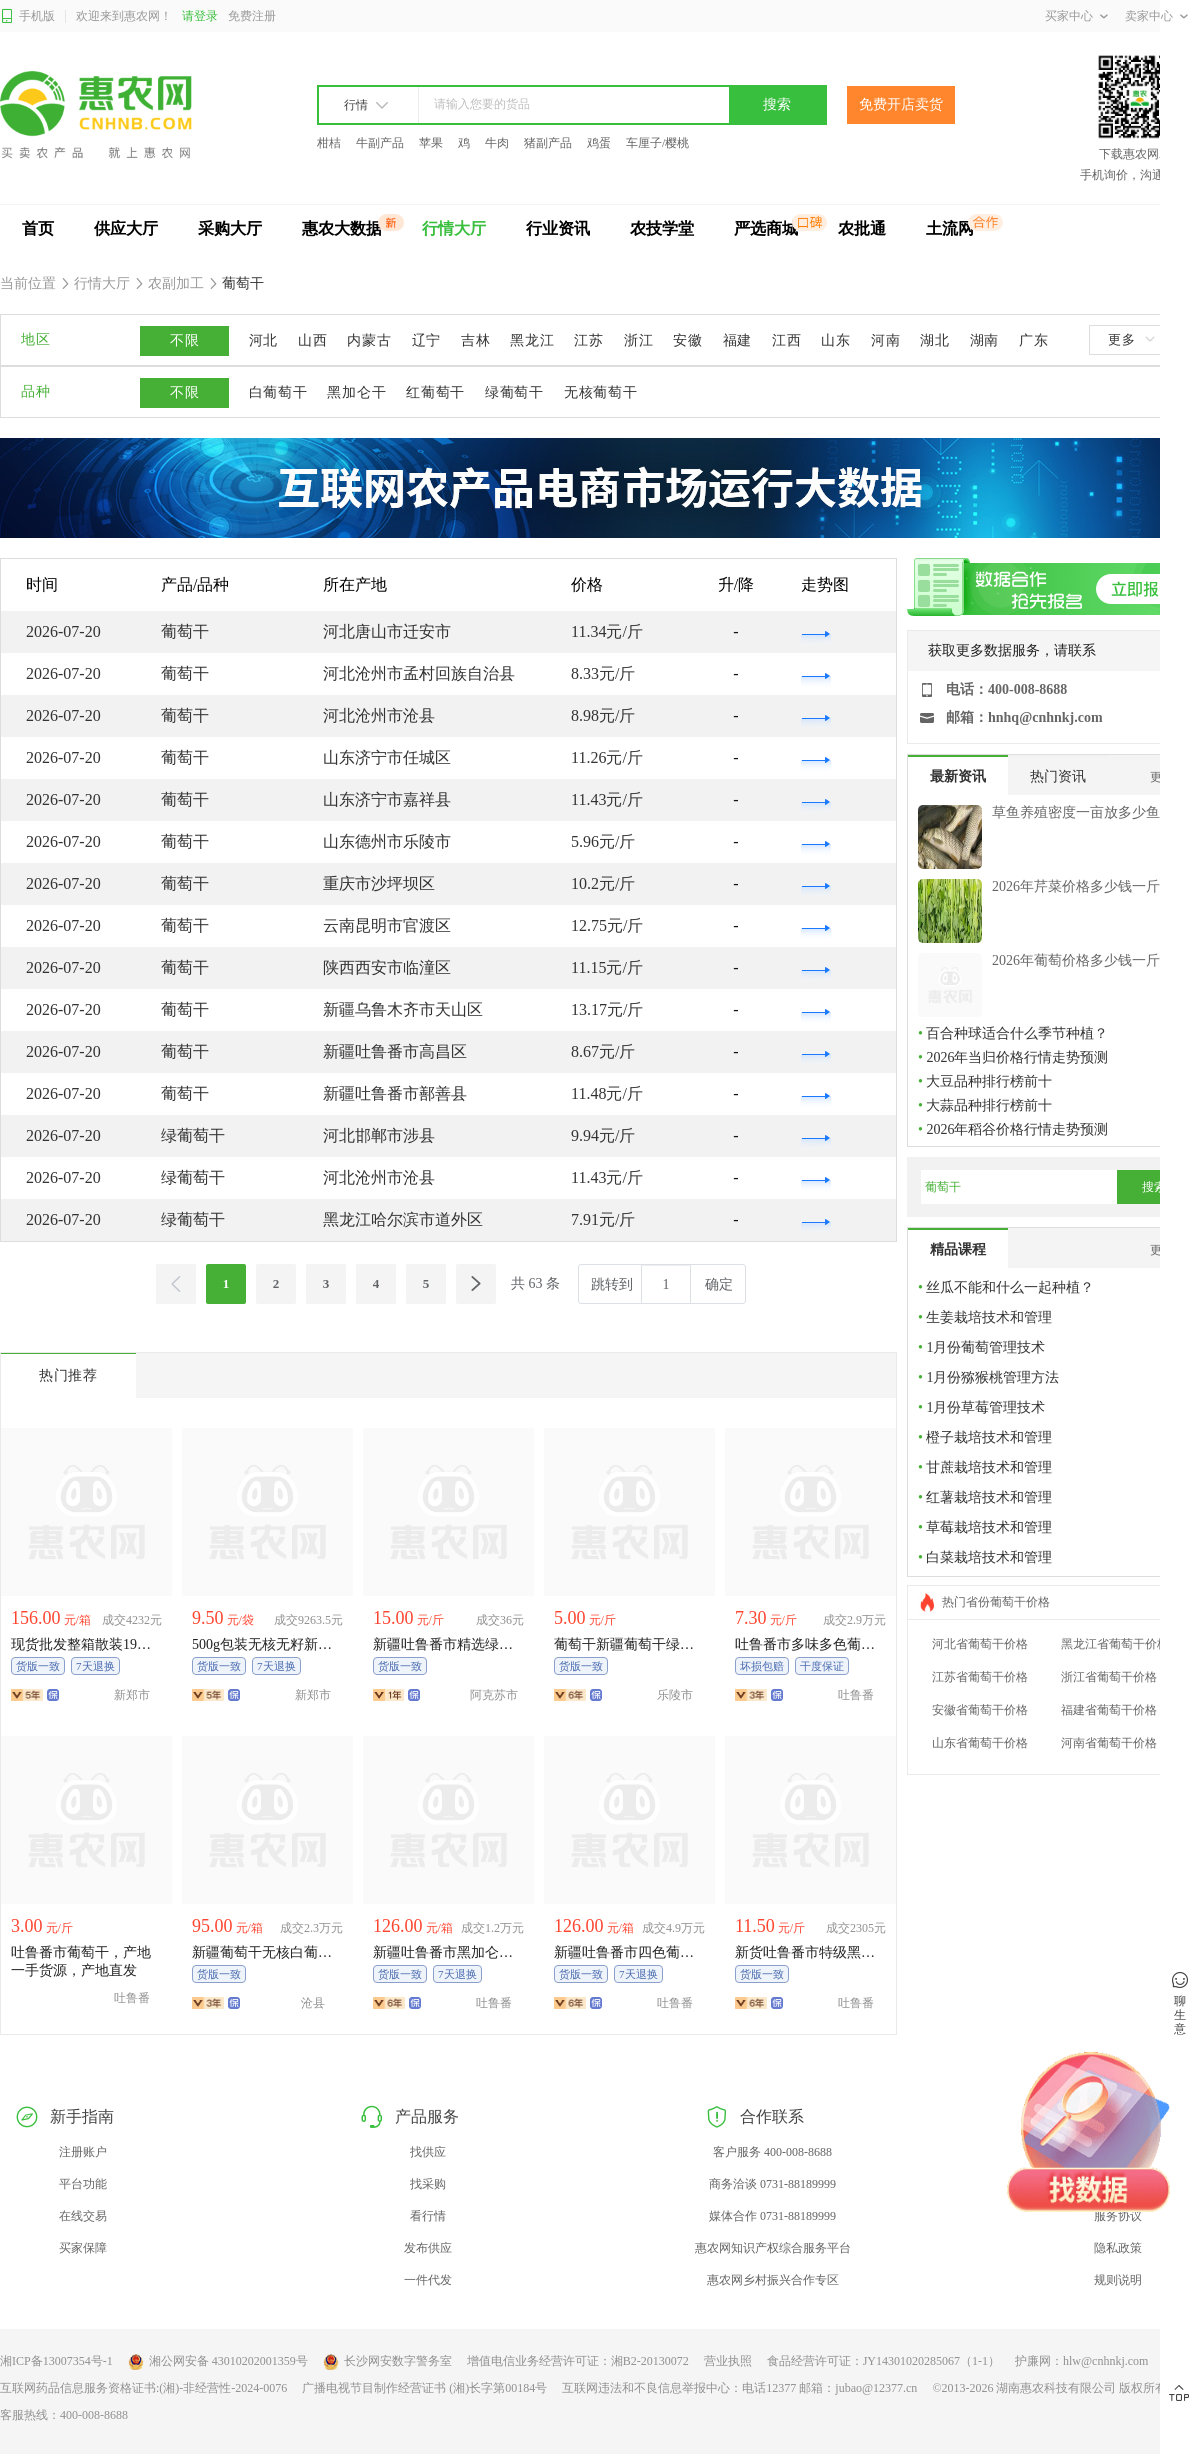  I want to click on 2026年当归价格行情走势预测, so click(1017, 1057).